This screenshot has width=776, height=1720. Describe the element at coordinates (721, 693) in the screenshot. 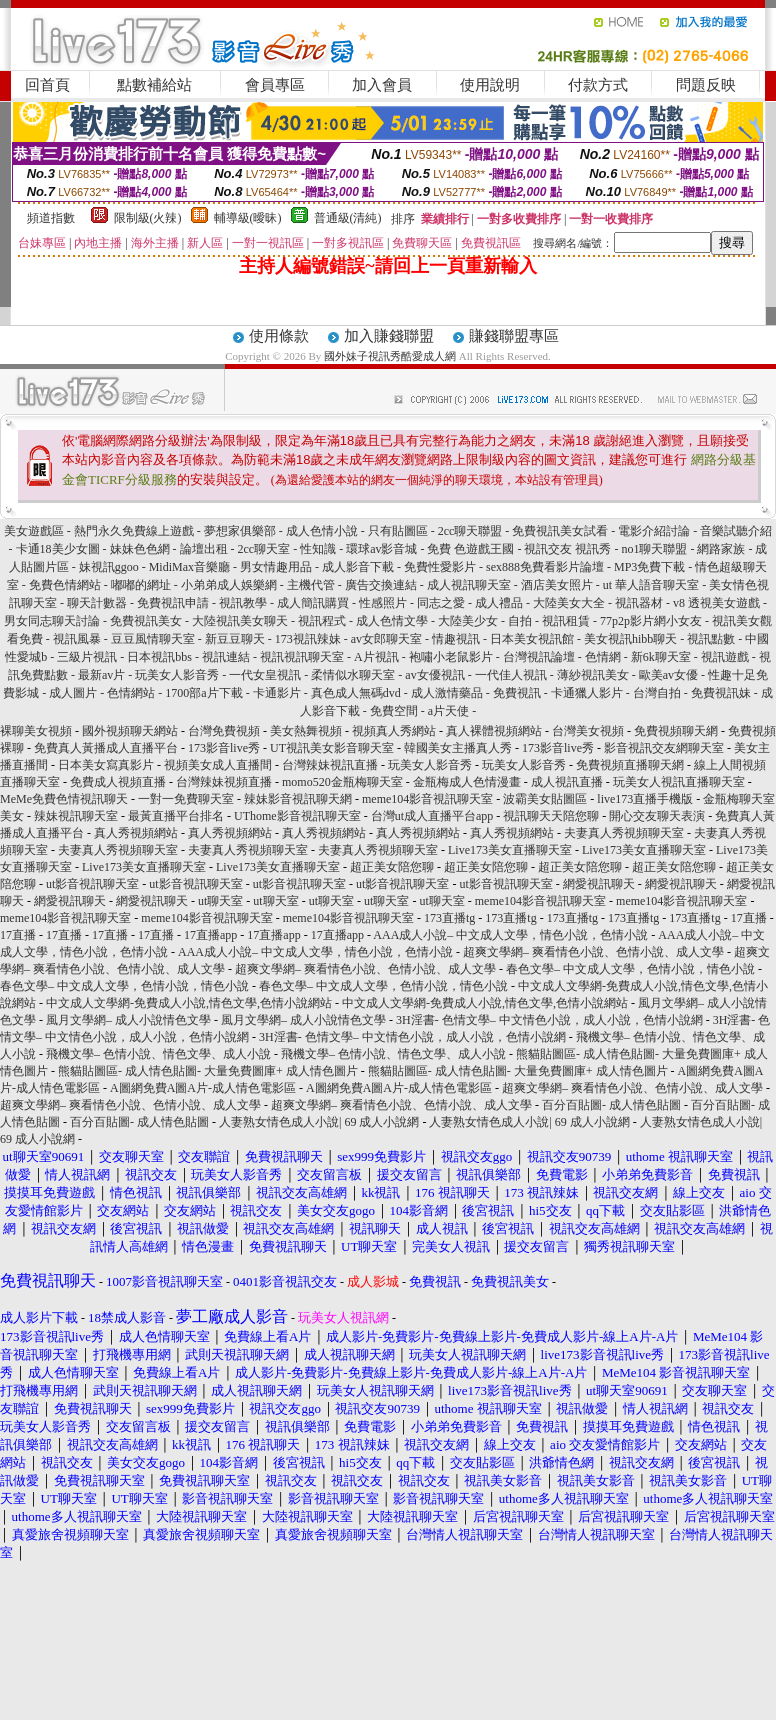

I see `免費視訊妹` at that location.